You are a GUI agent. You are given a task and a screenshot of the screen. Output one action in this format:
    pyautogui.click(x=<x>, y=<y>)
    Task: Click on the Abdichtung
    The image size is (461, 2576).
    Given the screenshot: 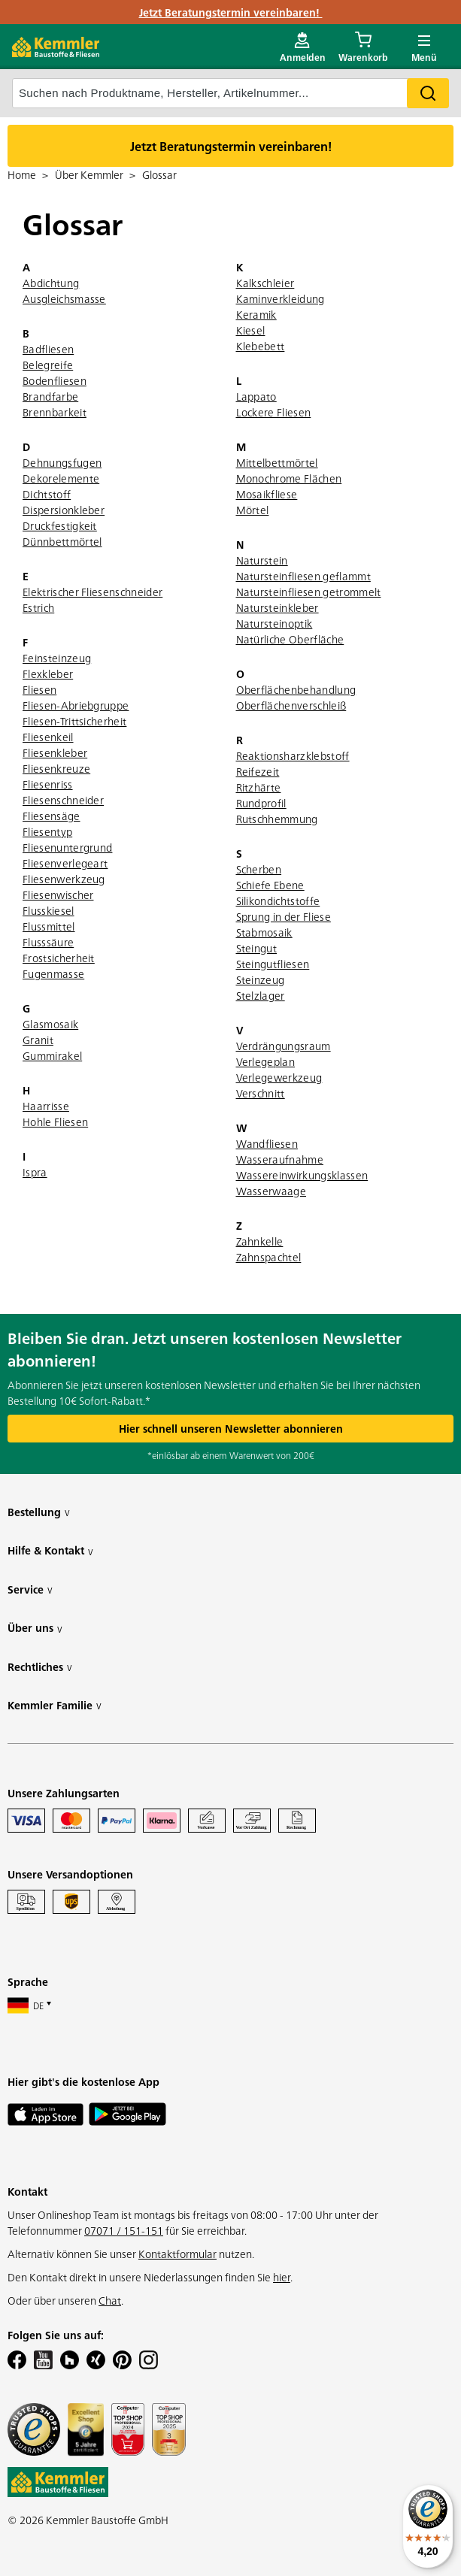 What is the action you would take?
    pyautogui.click(x=51, y=282)
    